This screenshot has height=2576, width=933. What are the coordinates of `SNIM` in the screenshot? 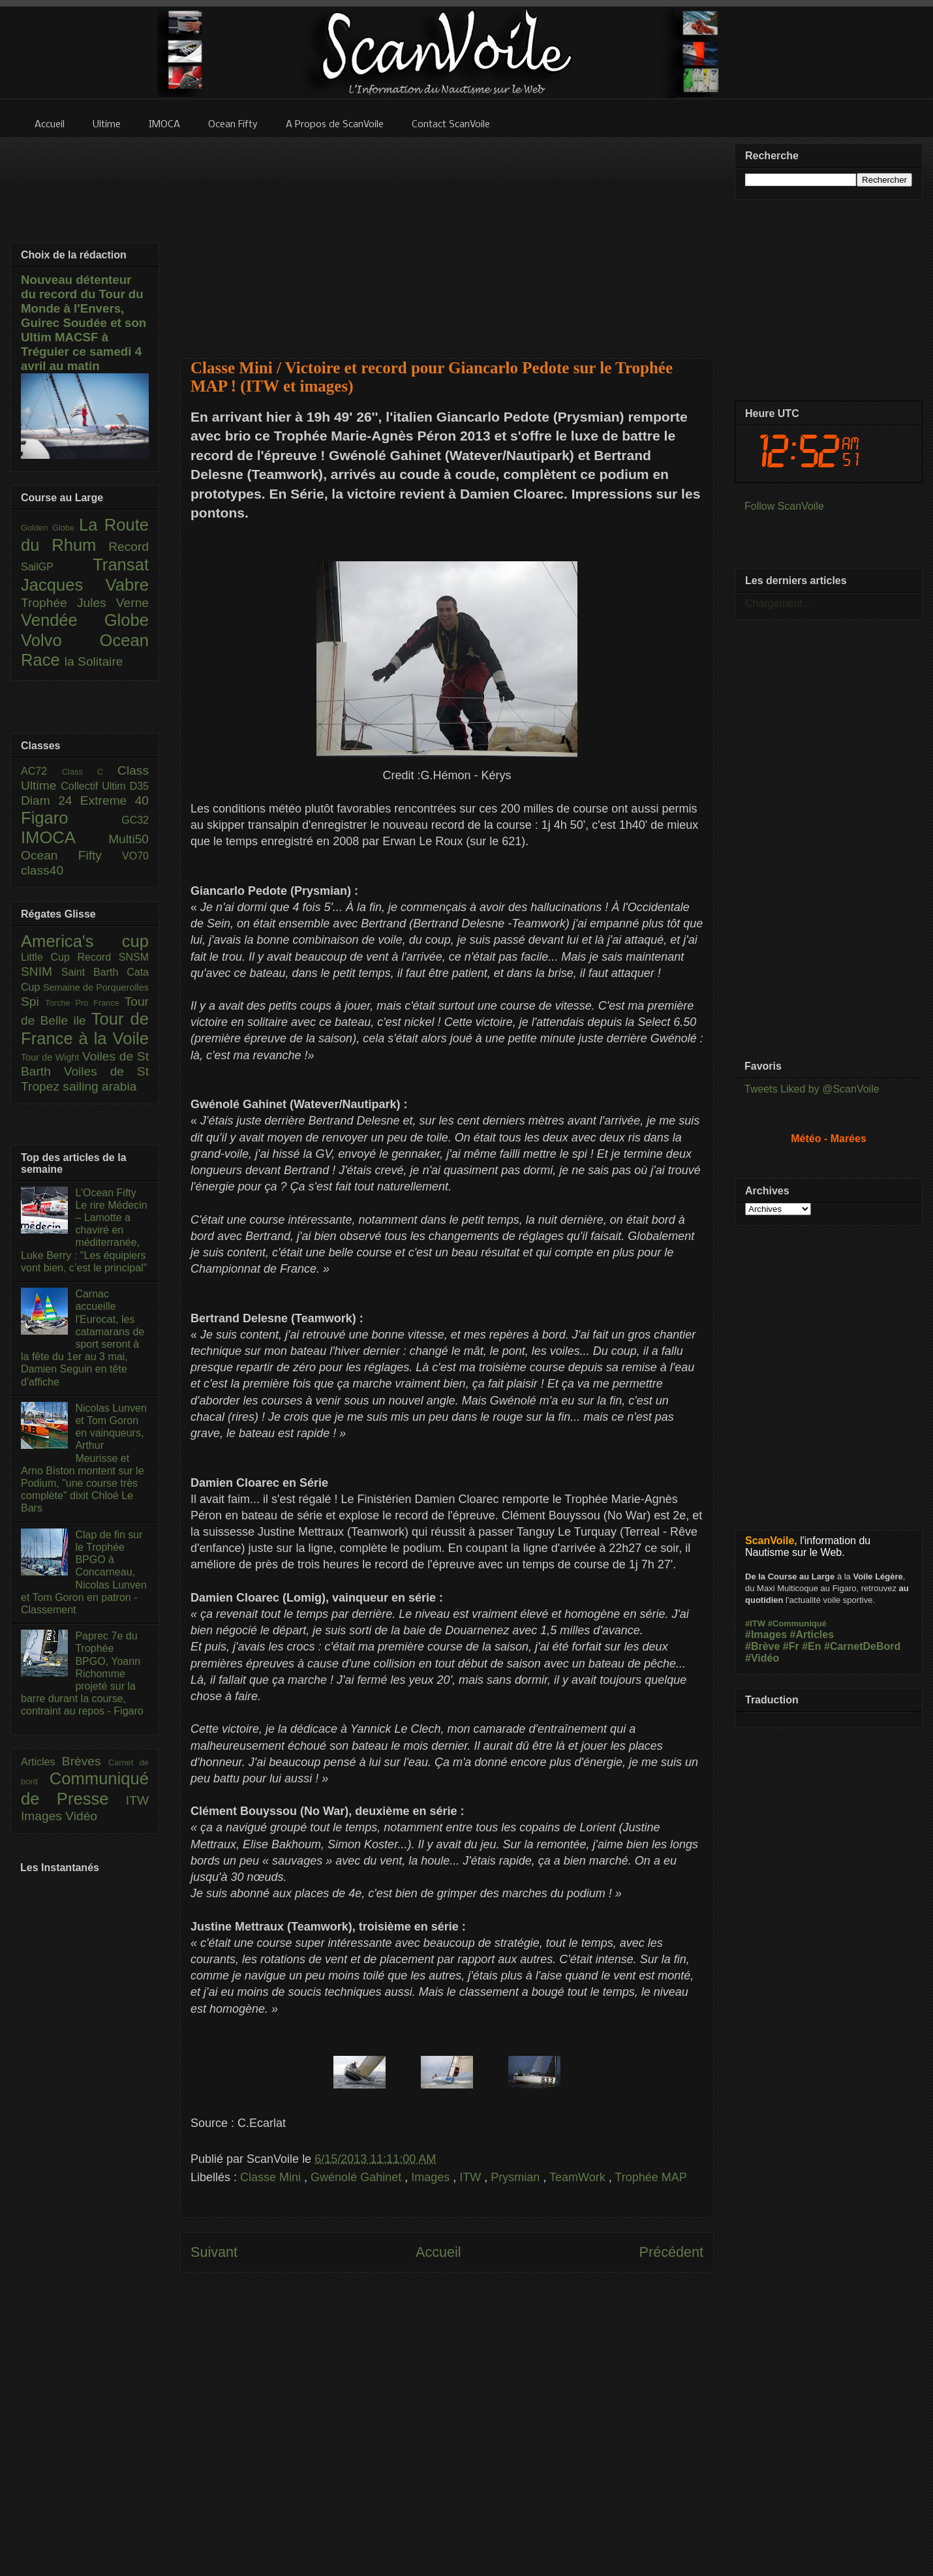 It's located at (41, 971).